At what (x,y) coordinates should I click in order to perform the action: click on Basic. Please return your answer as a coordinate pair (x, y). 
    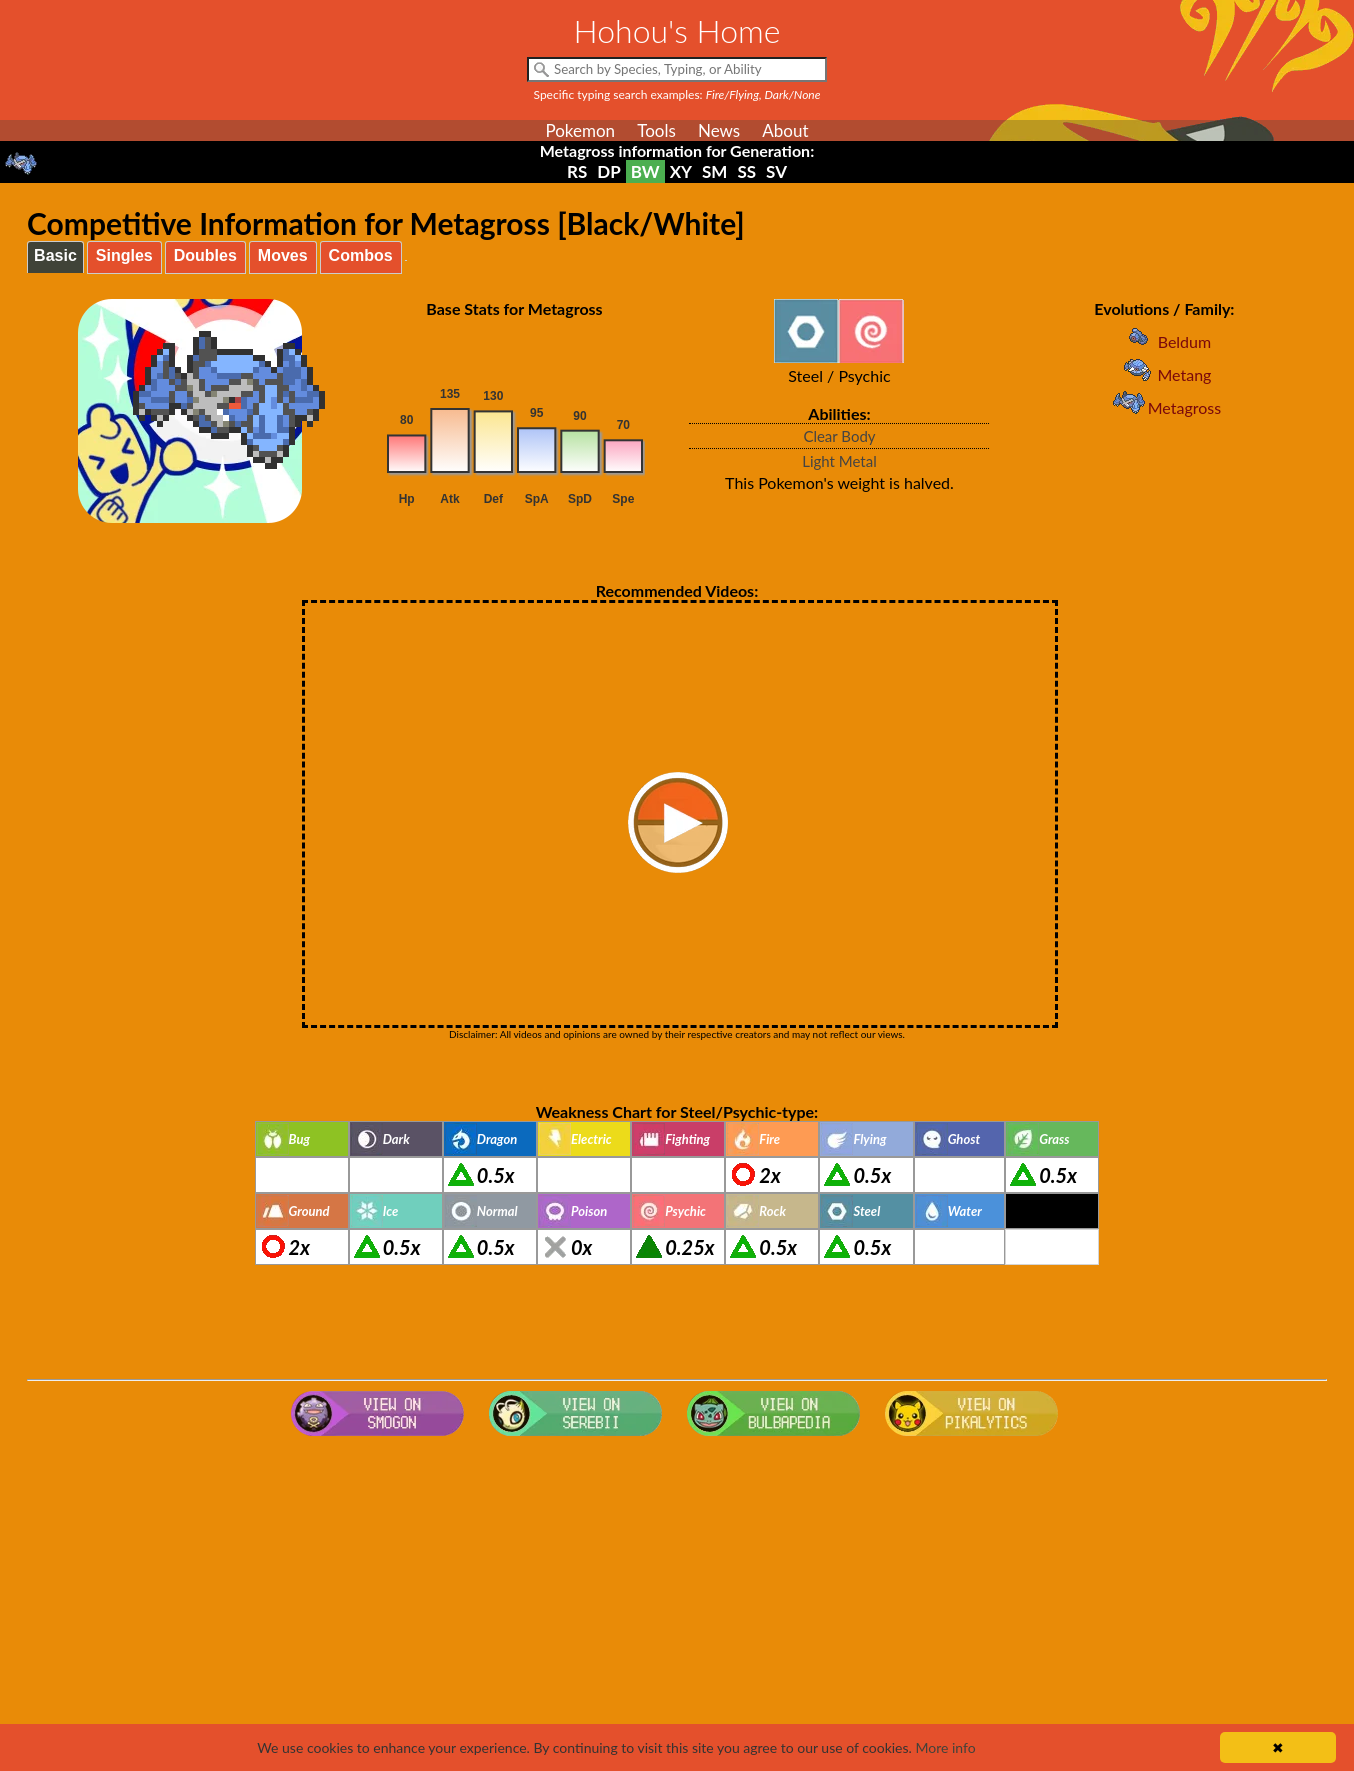
    Looking at the image, I should click on (55, 255).